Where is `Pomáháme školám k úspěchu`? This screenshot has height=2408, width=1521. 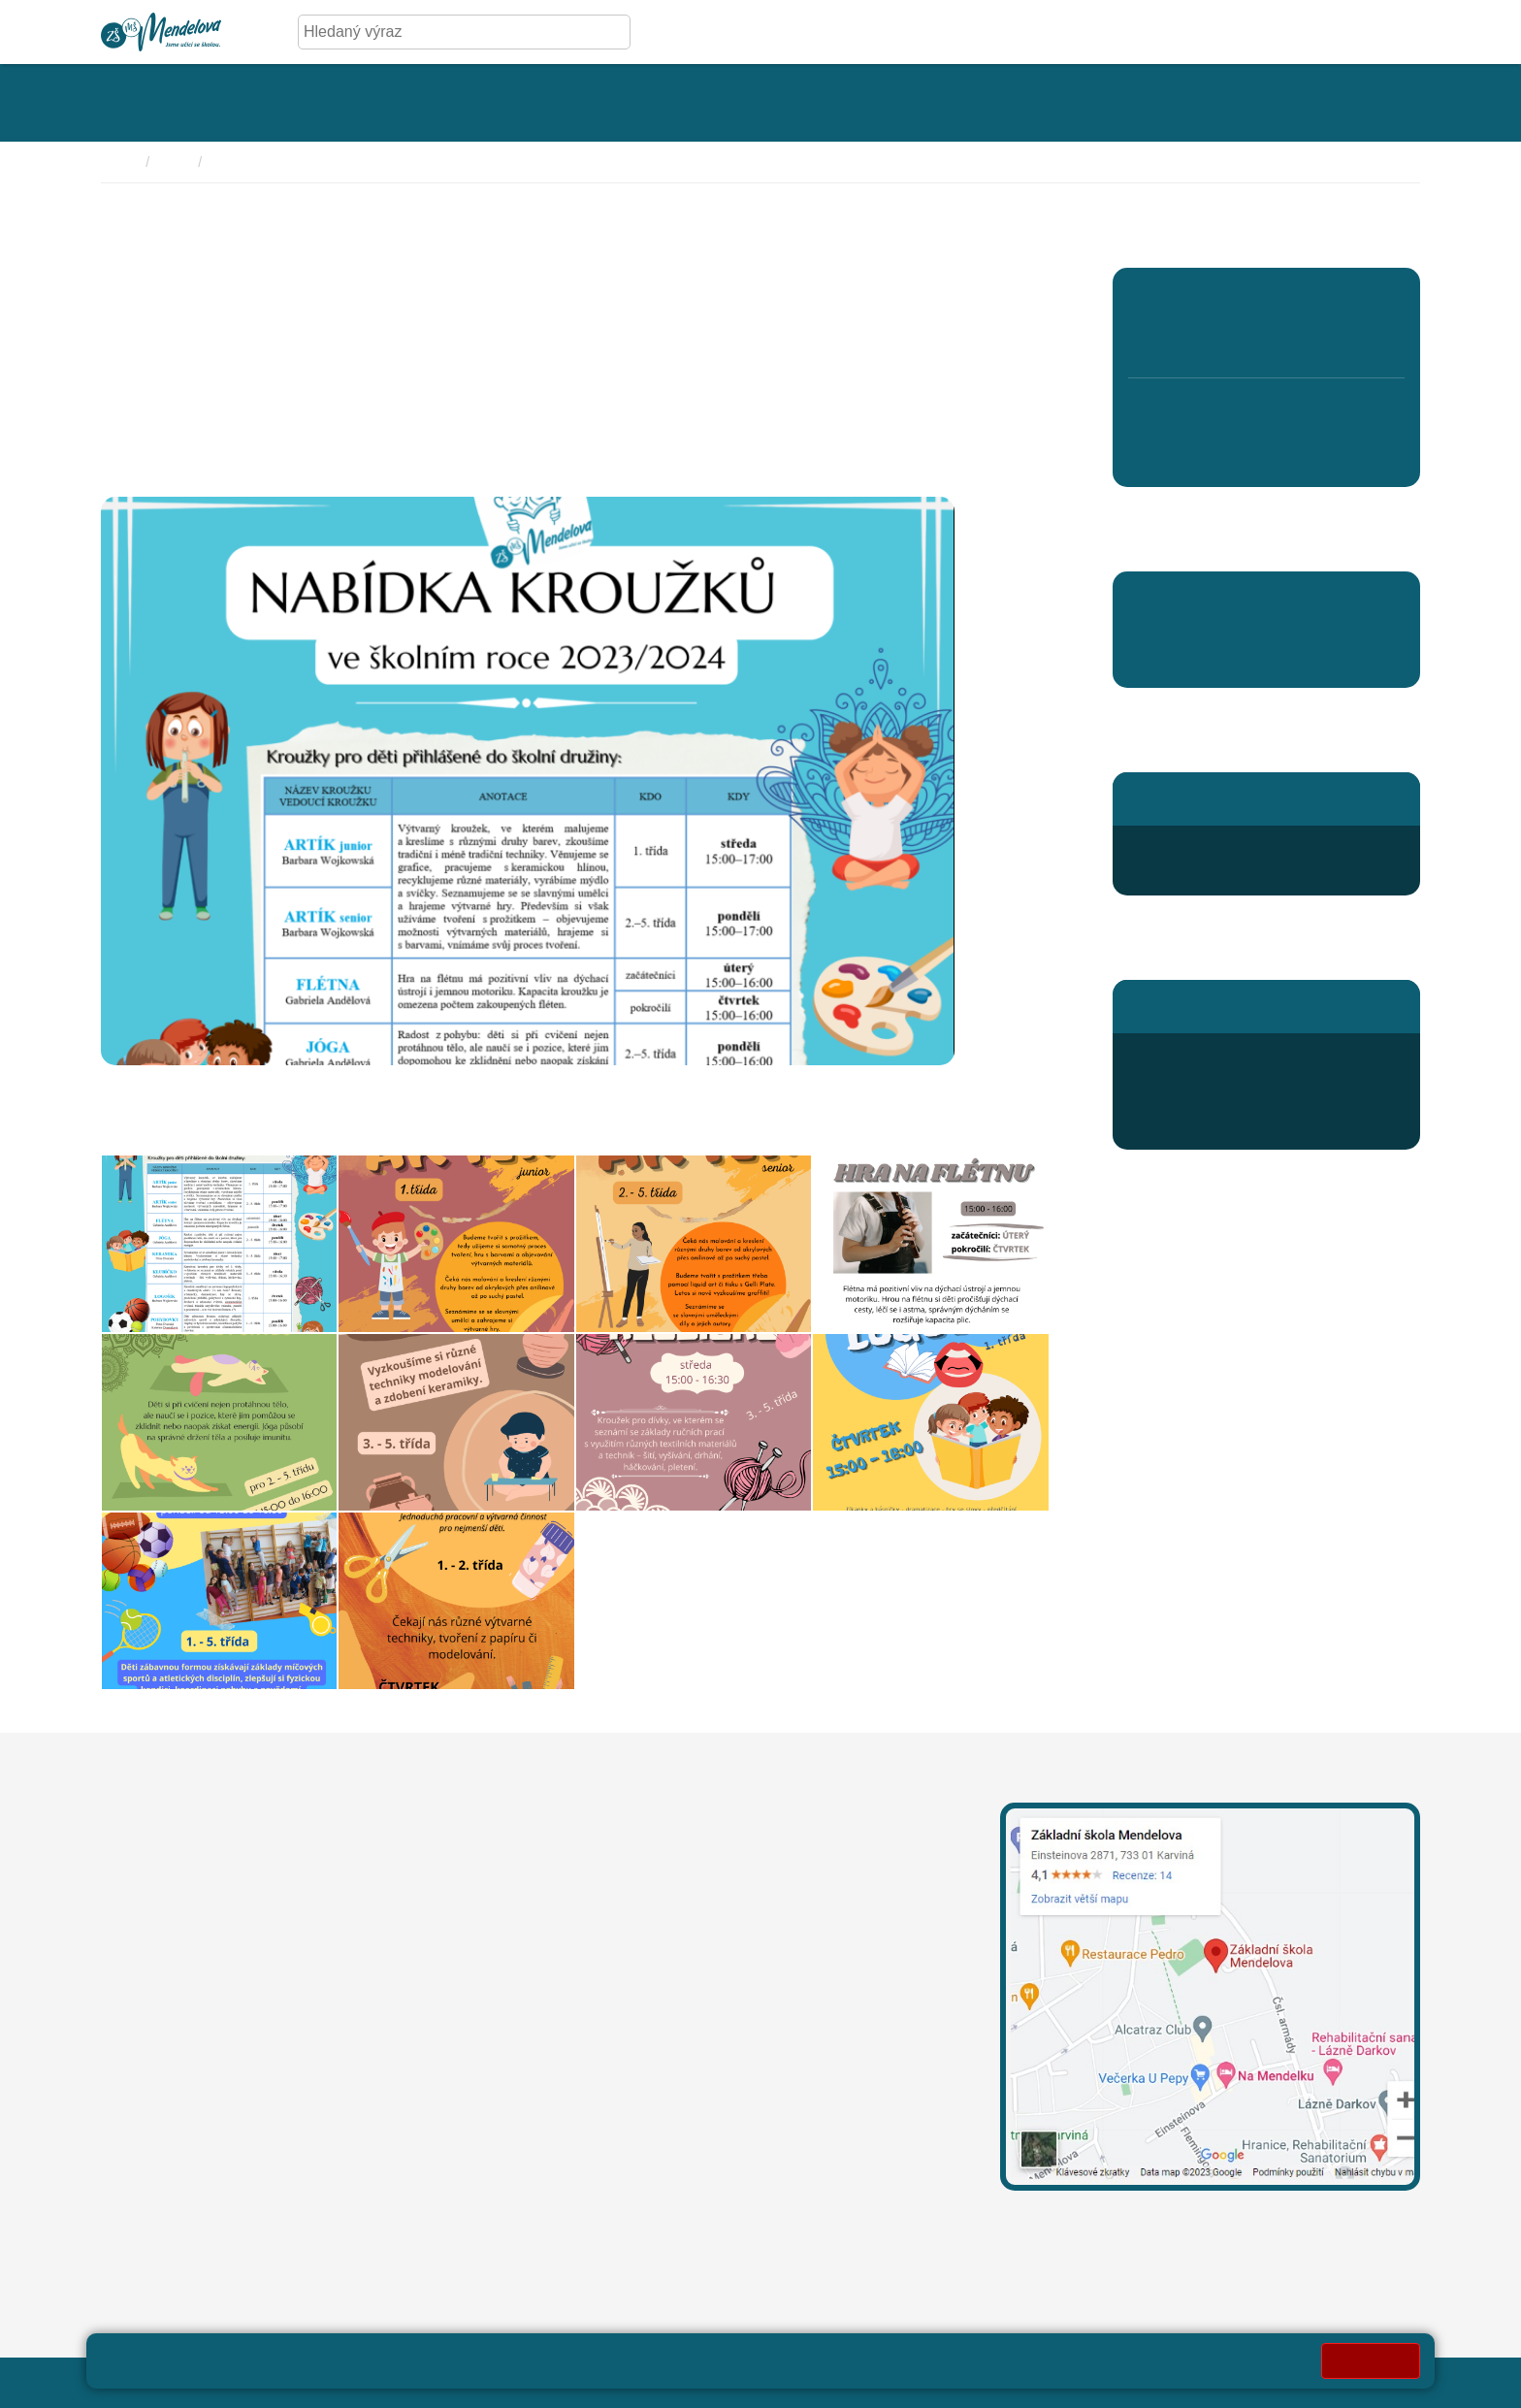 Pomáháme školám k úspěchu is located at coordinates (1232, 598).